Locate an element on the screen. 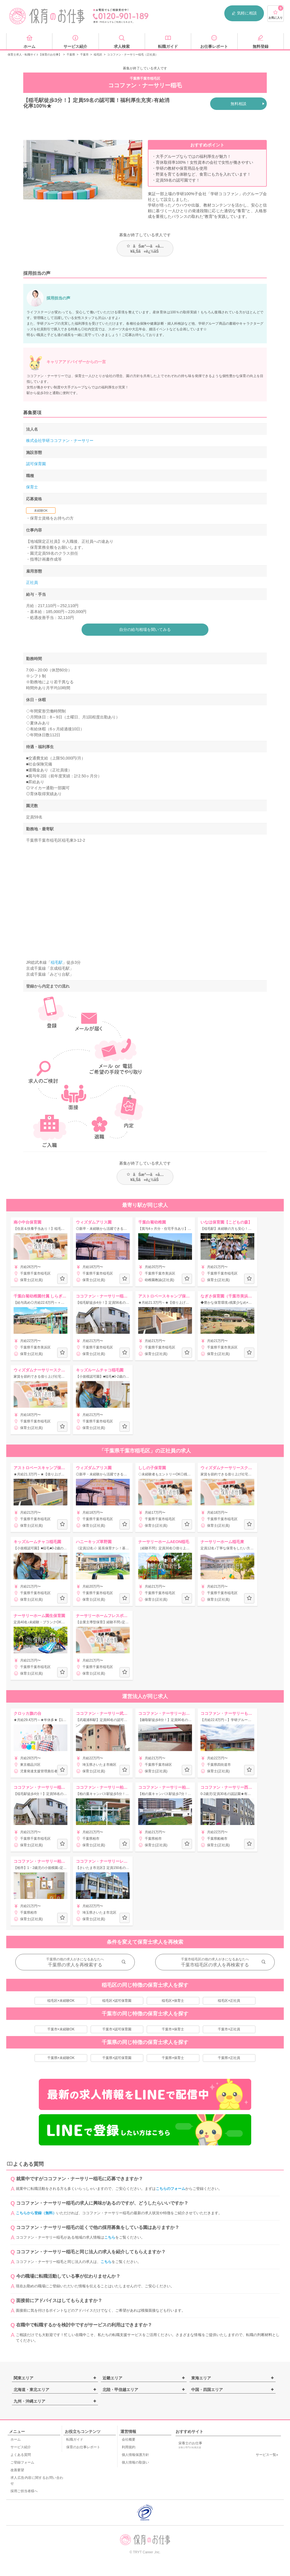 Image resolution: width=290 pixels, height=2576 pixels. 気軽に相談 is located at coordinates (244, 13).